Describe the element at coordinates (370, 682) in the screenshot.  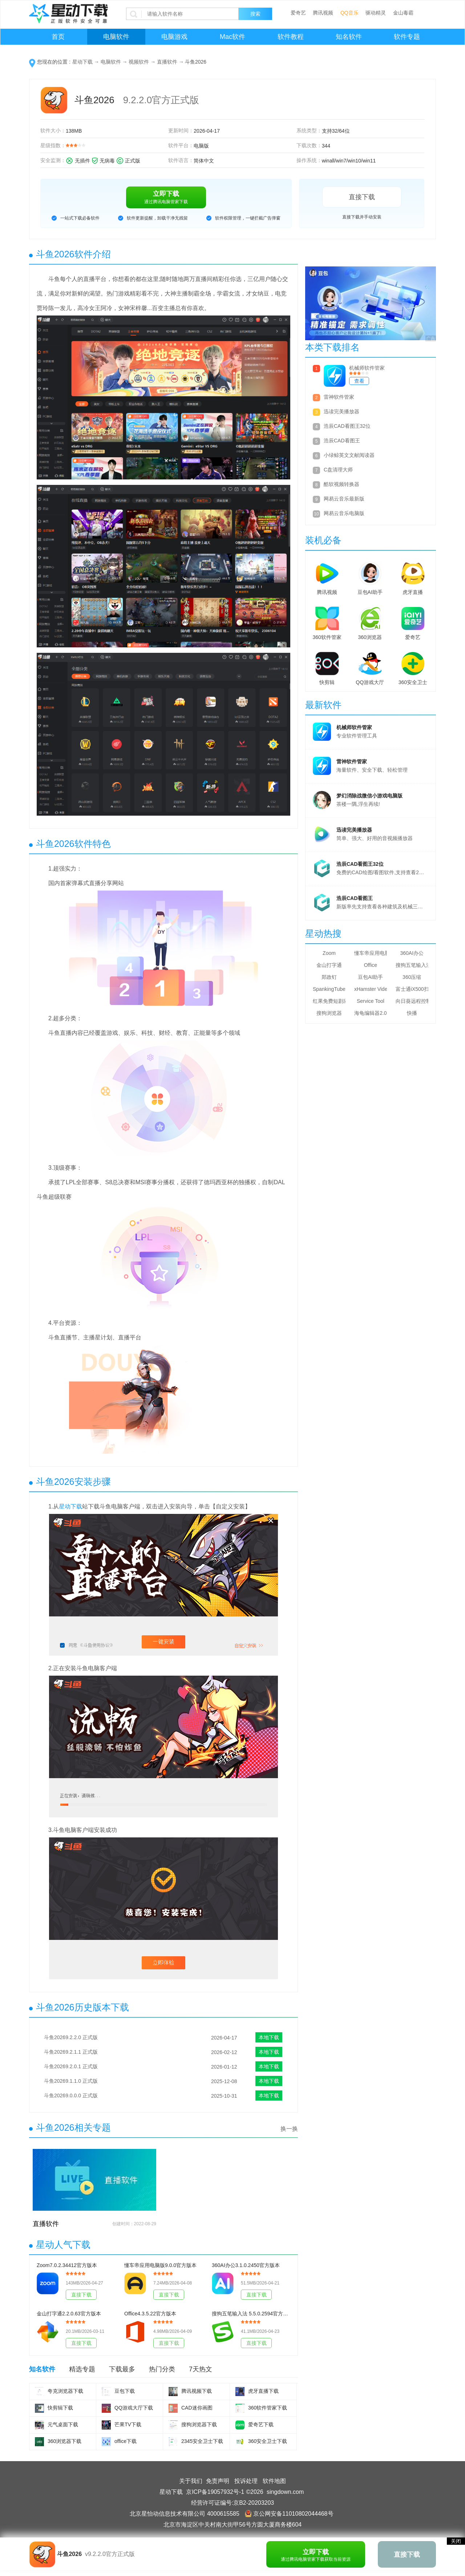
I see `QQ游戏大厅` at that location.